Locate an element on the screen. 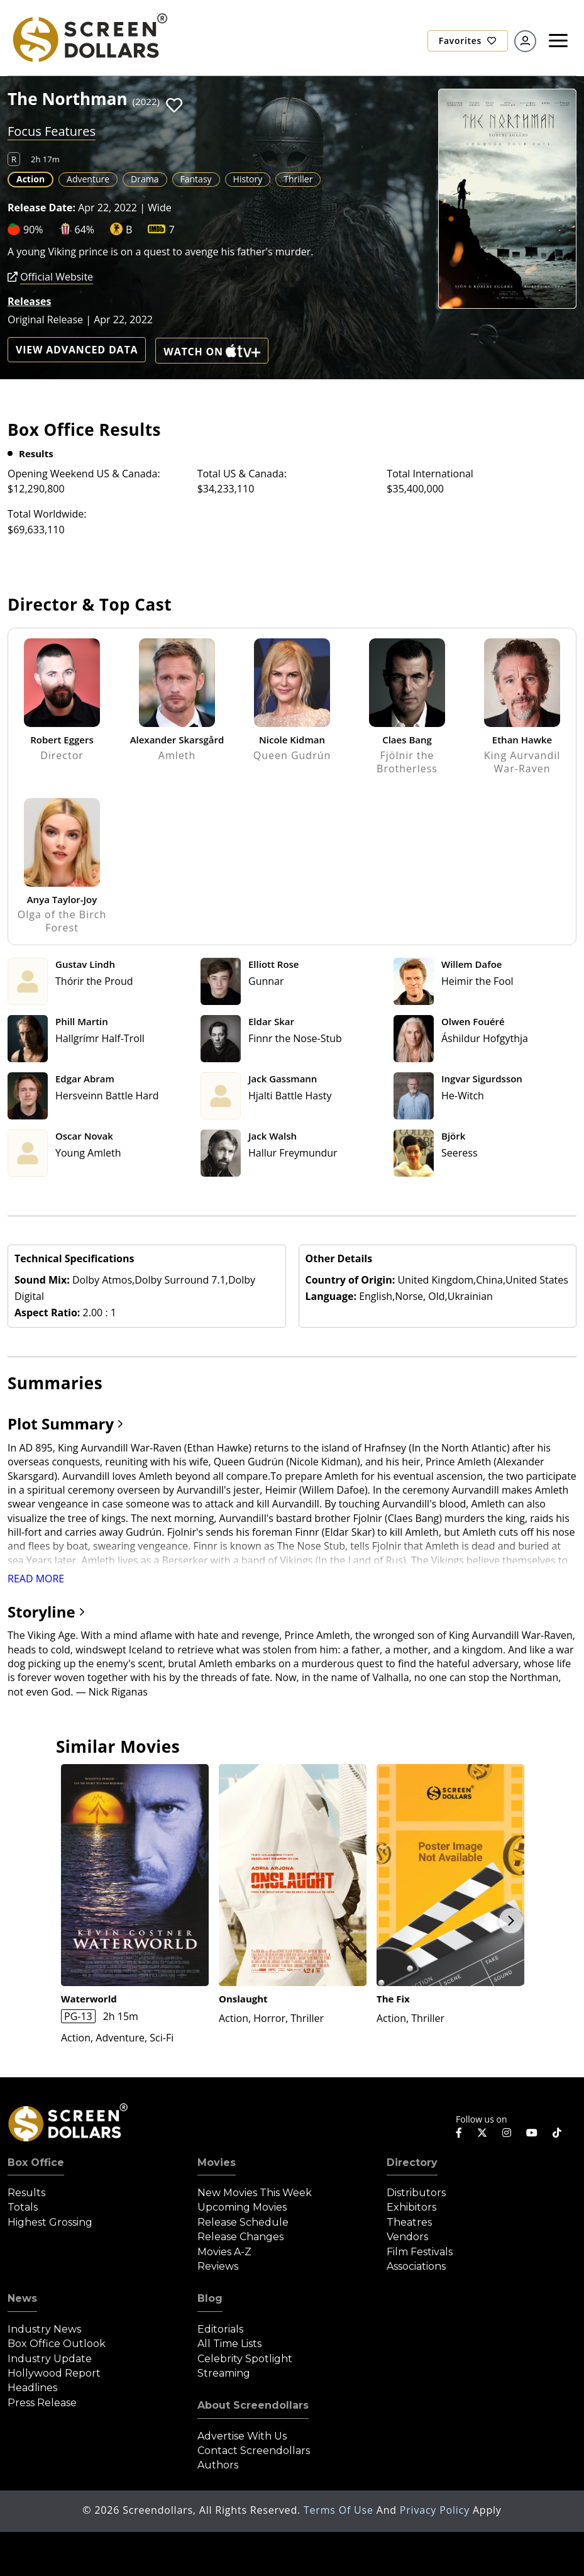 This screenshot has height=2576, width=584. Privacy Policy is located at coordinates (436, 2510).